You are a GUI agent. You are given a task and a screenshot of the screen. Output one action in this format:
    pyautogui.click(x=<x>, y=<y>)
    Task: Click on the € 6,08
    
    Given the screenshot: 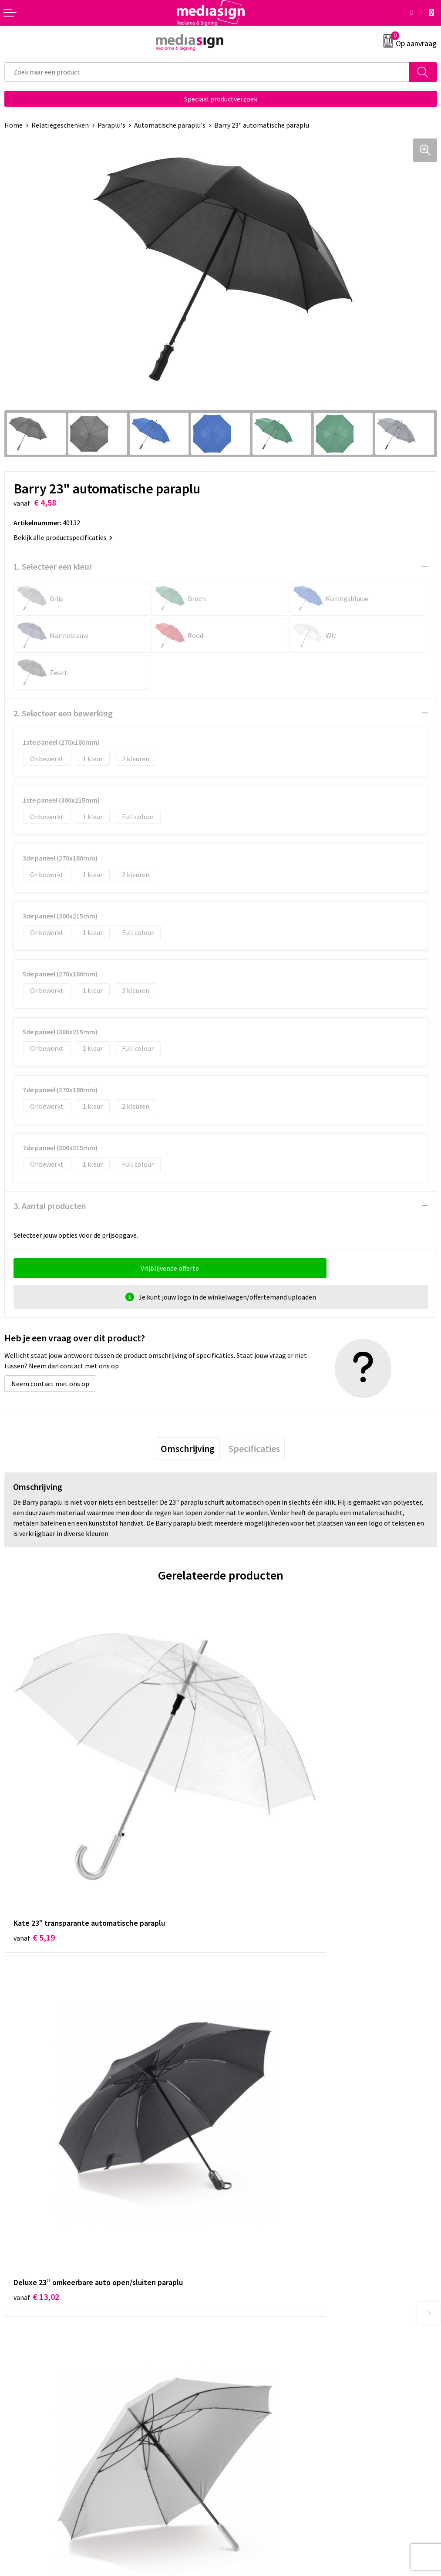 What is the action you would take?
    pyautogui.click(x=250, y=2087)
    